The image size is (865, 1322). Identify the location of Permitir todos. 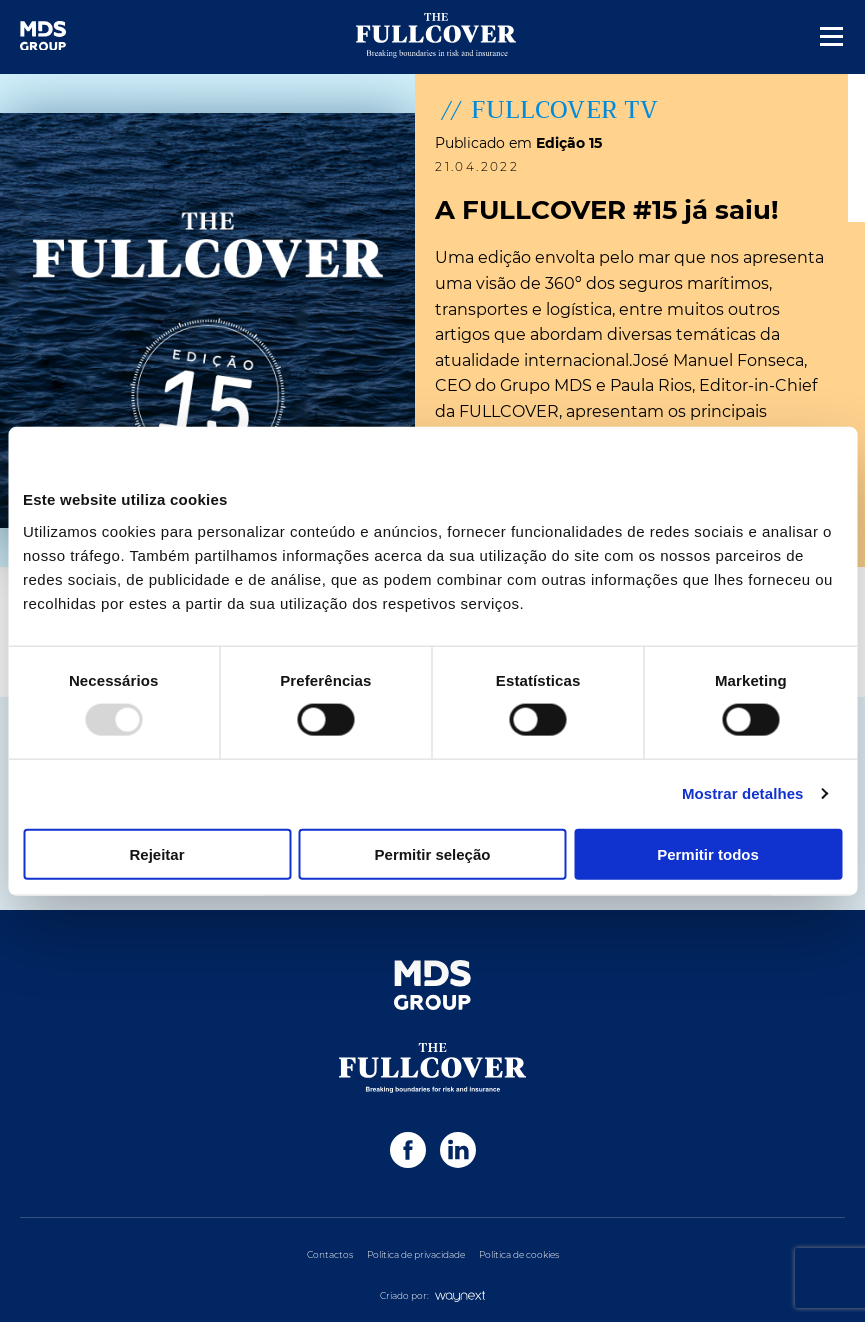
(708, 853).